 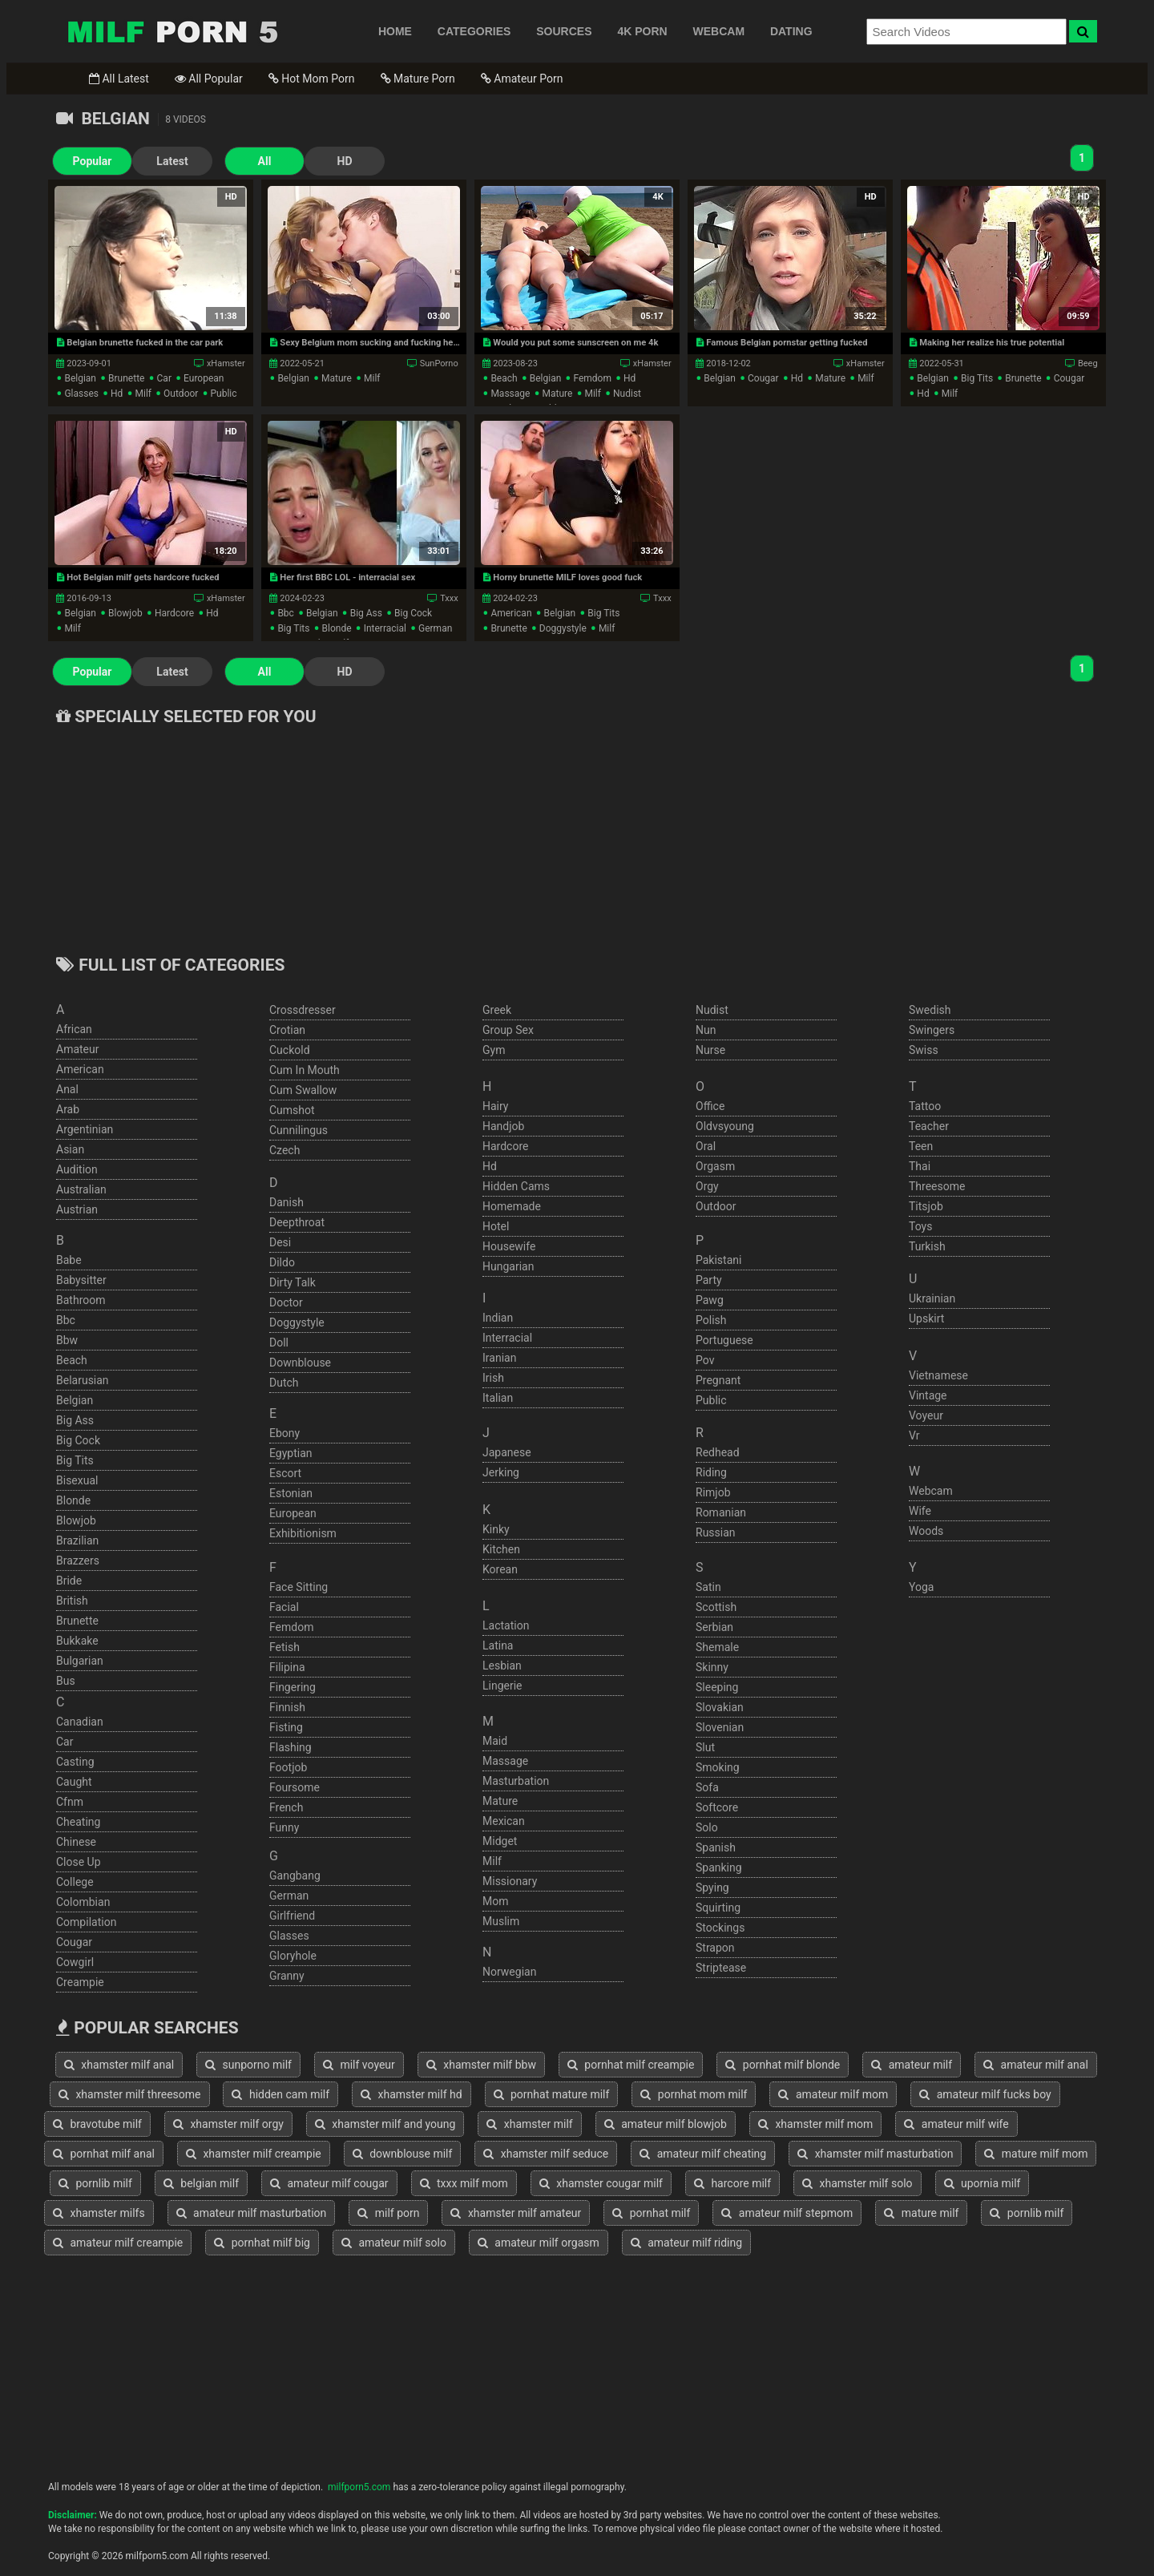 I want to click on Hot Mom Porn, so click(x=311, y=78).